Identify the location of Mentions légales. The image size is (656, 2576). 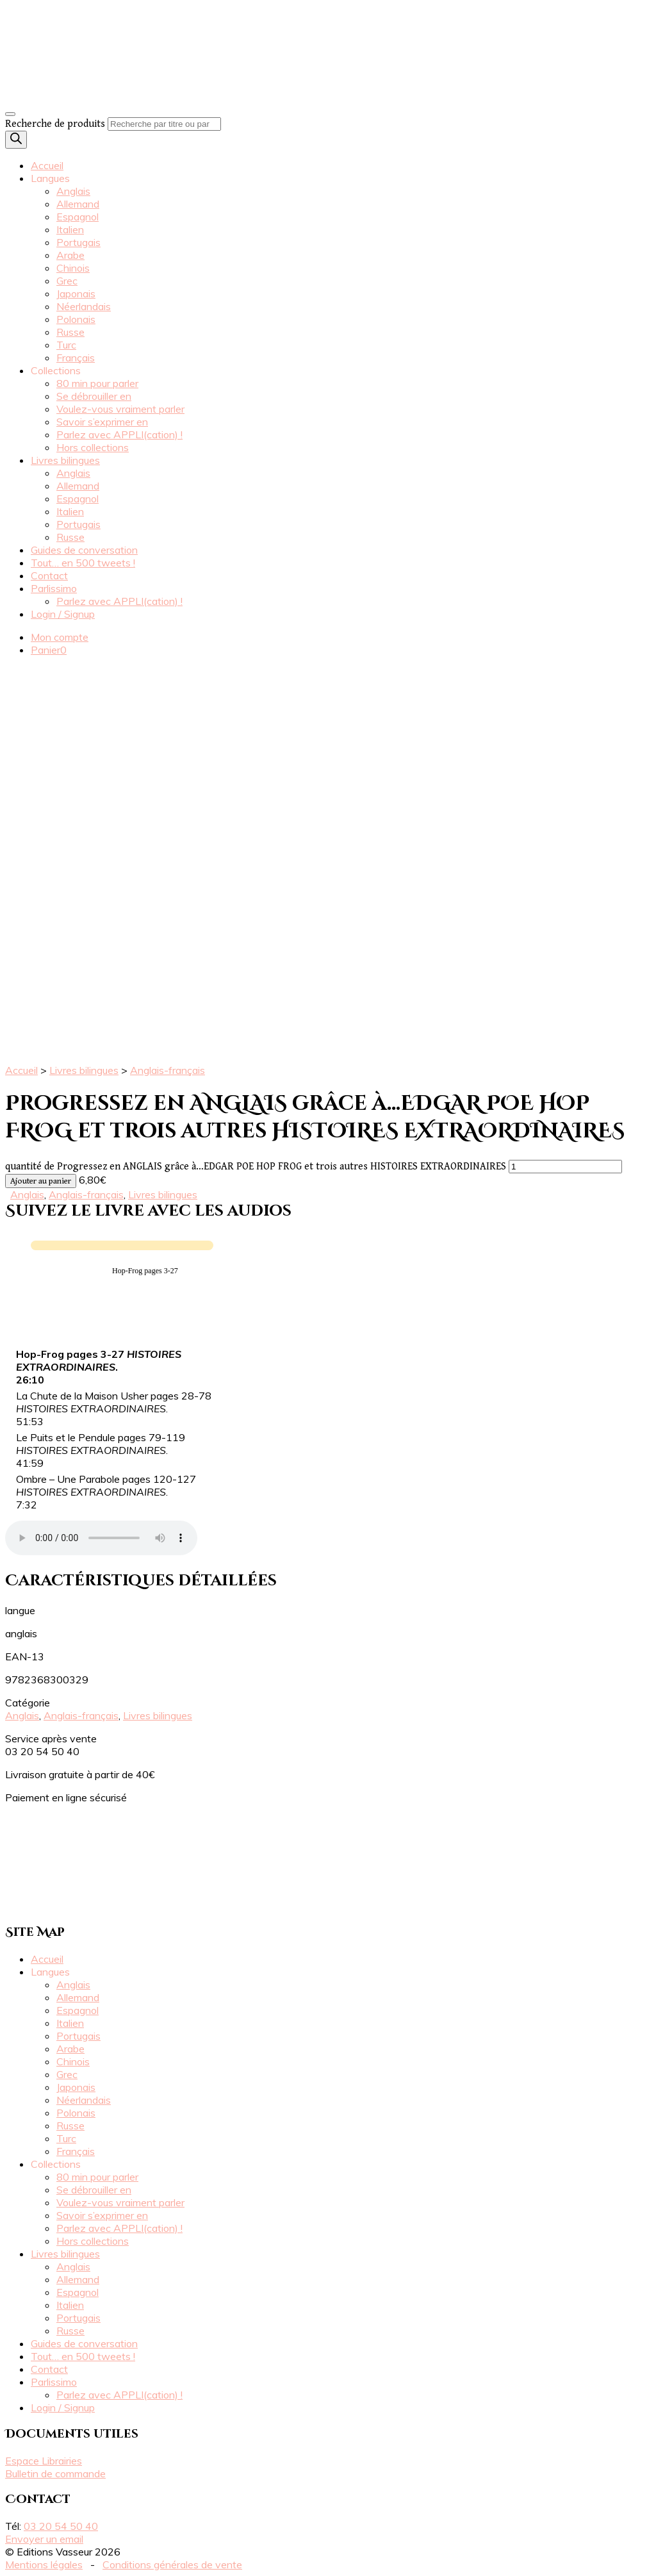
(44, 2564).